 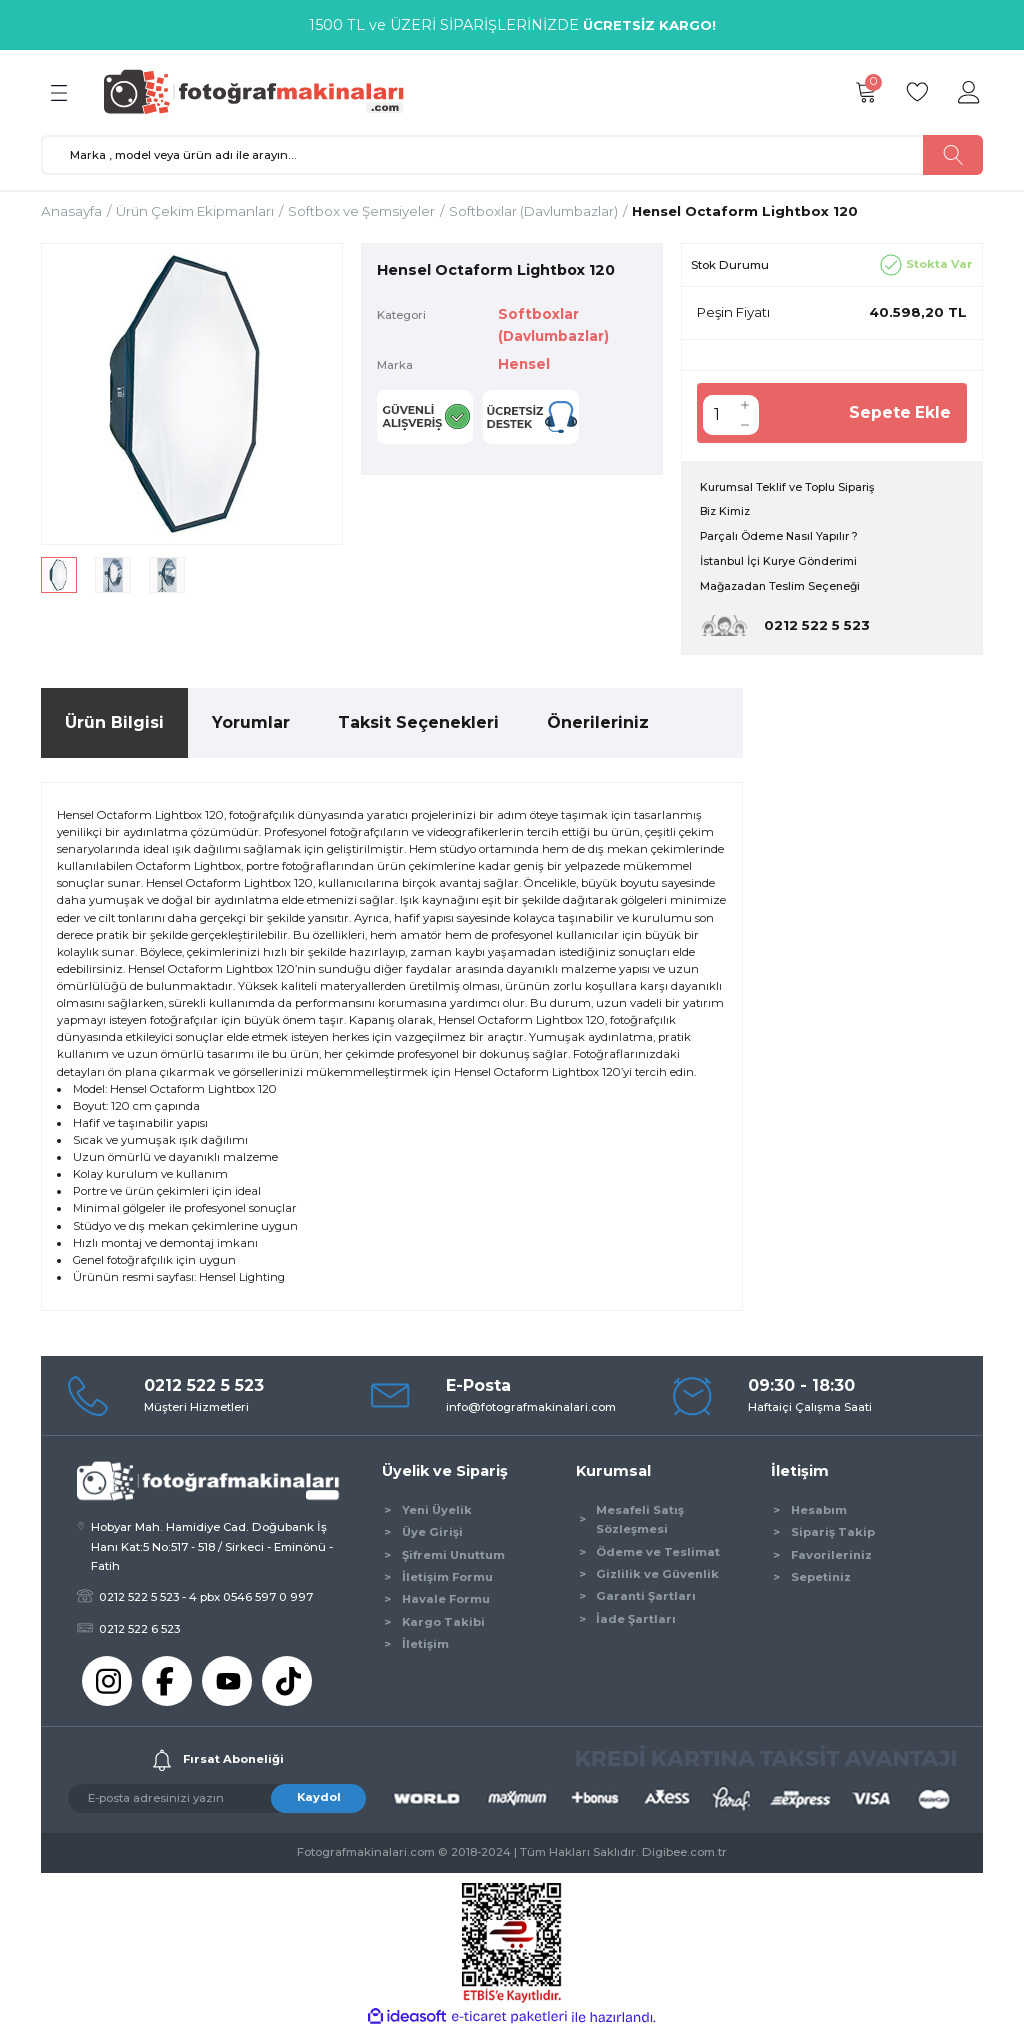 What do you see at coordinates (657, 1577) in the screenshot?
I see `Gizlilik ve Güvenlik` at bounding box center [657, 1577].